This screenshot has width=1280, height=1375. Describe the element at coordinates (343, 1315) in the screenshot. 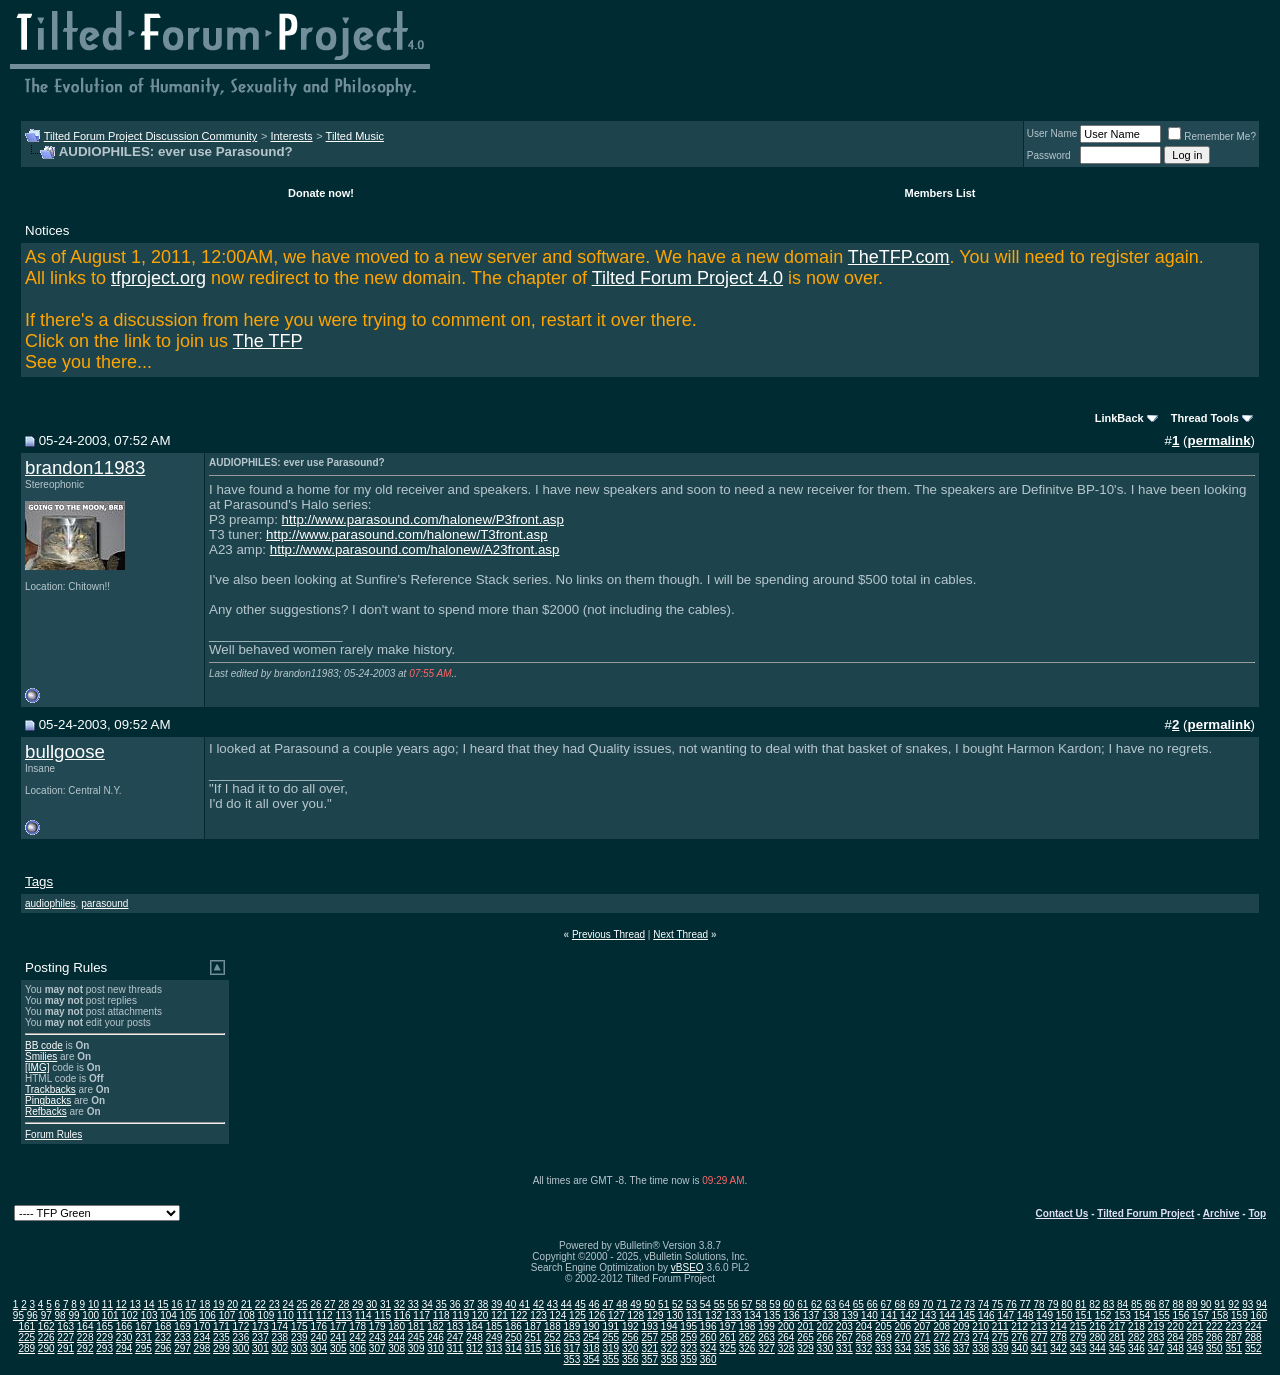

I see `113` at that location.